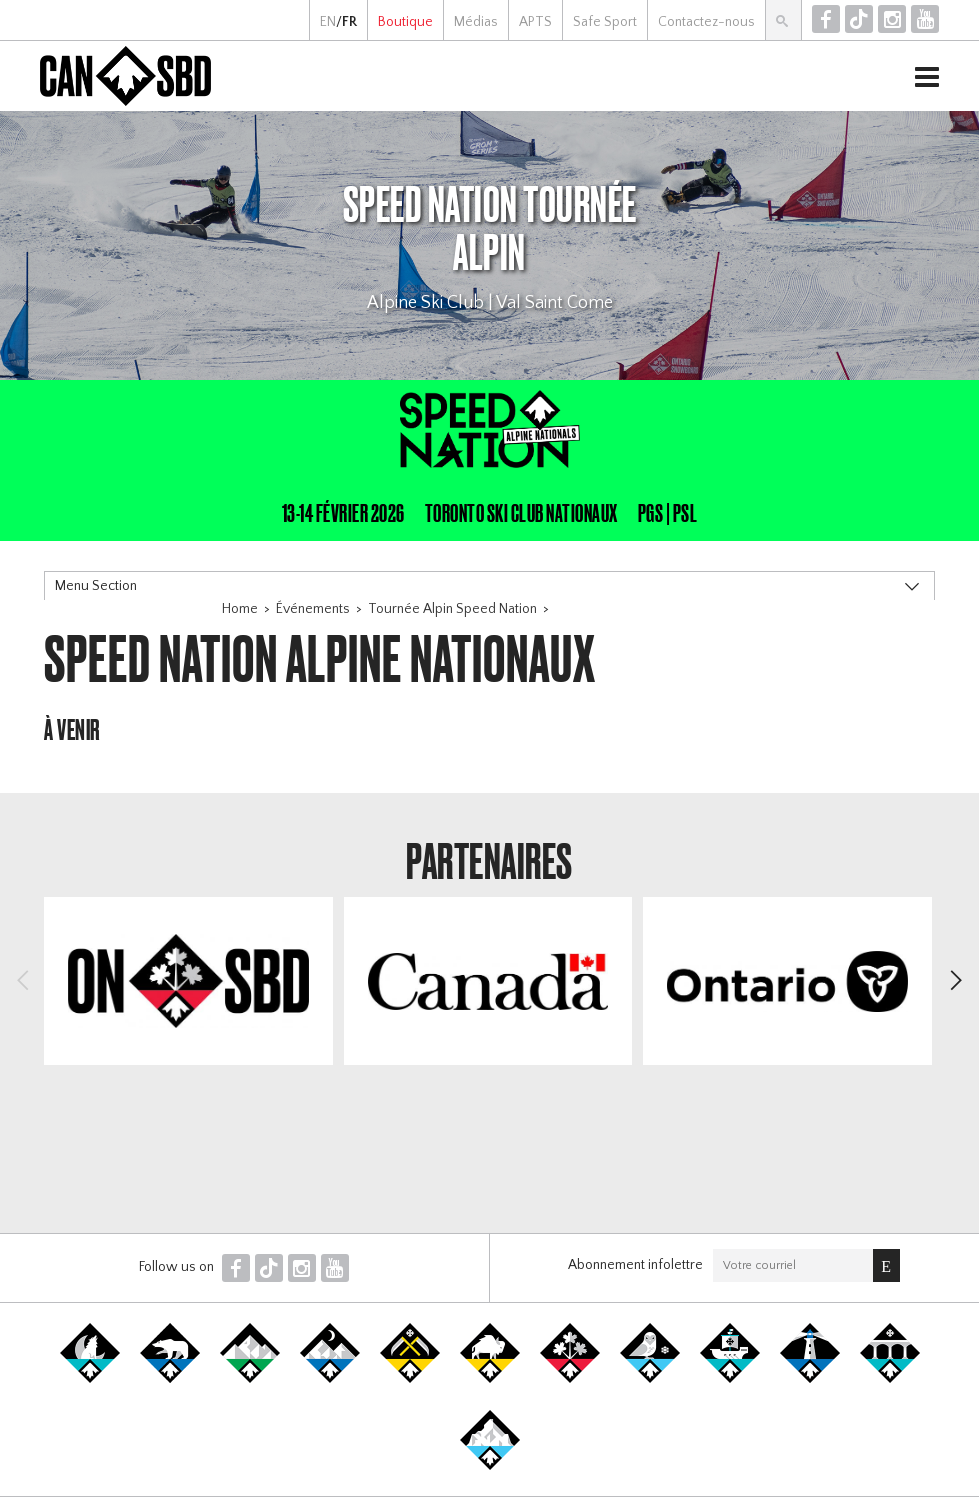 The image size is (979, 1505). Describe the element at coordinates (96, 586) in the screenshot. I see `Menu Section` at that location.